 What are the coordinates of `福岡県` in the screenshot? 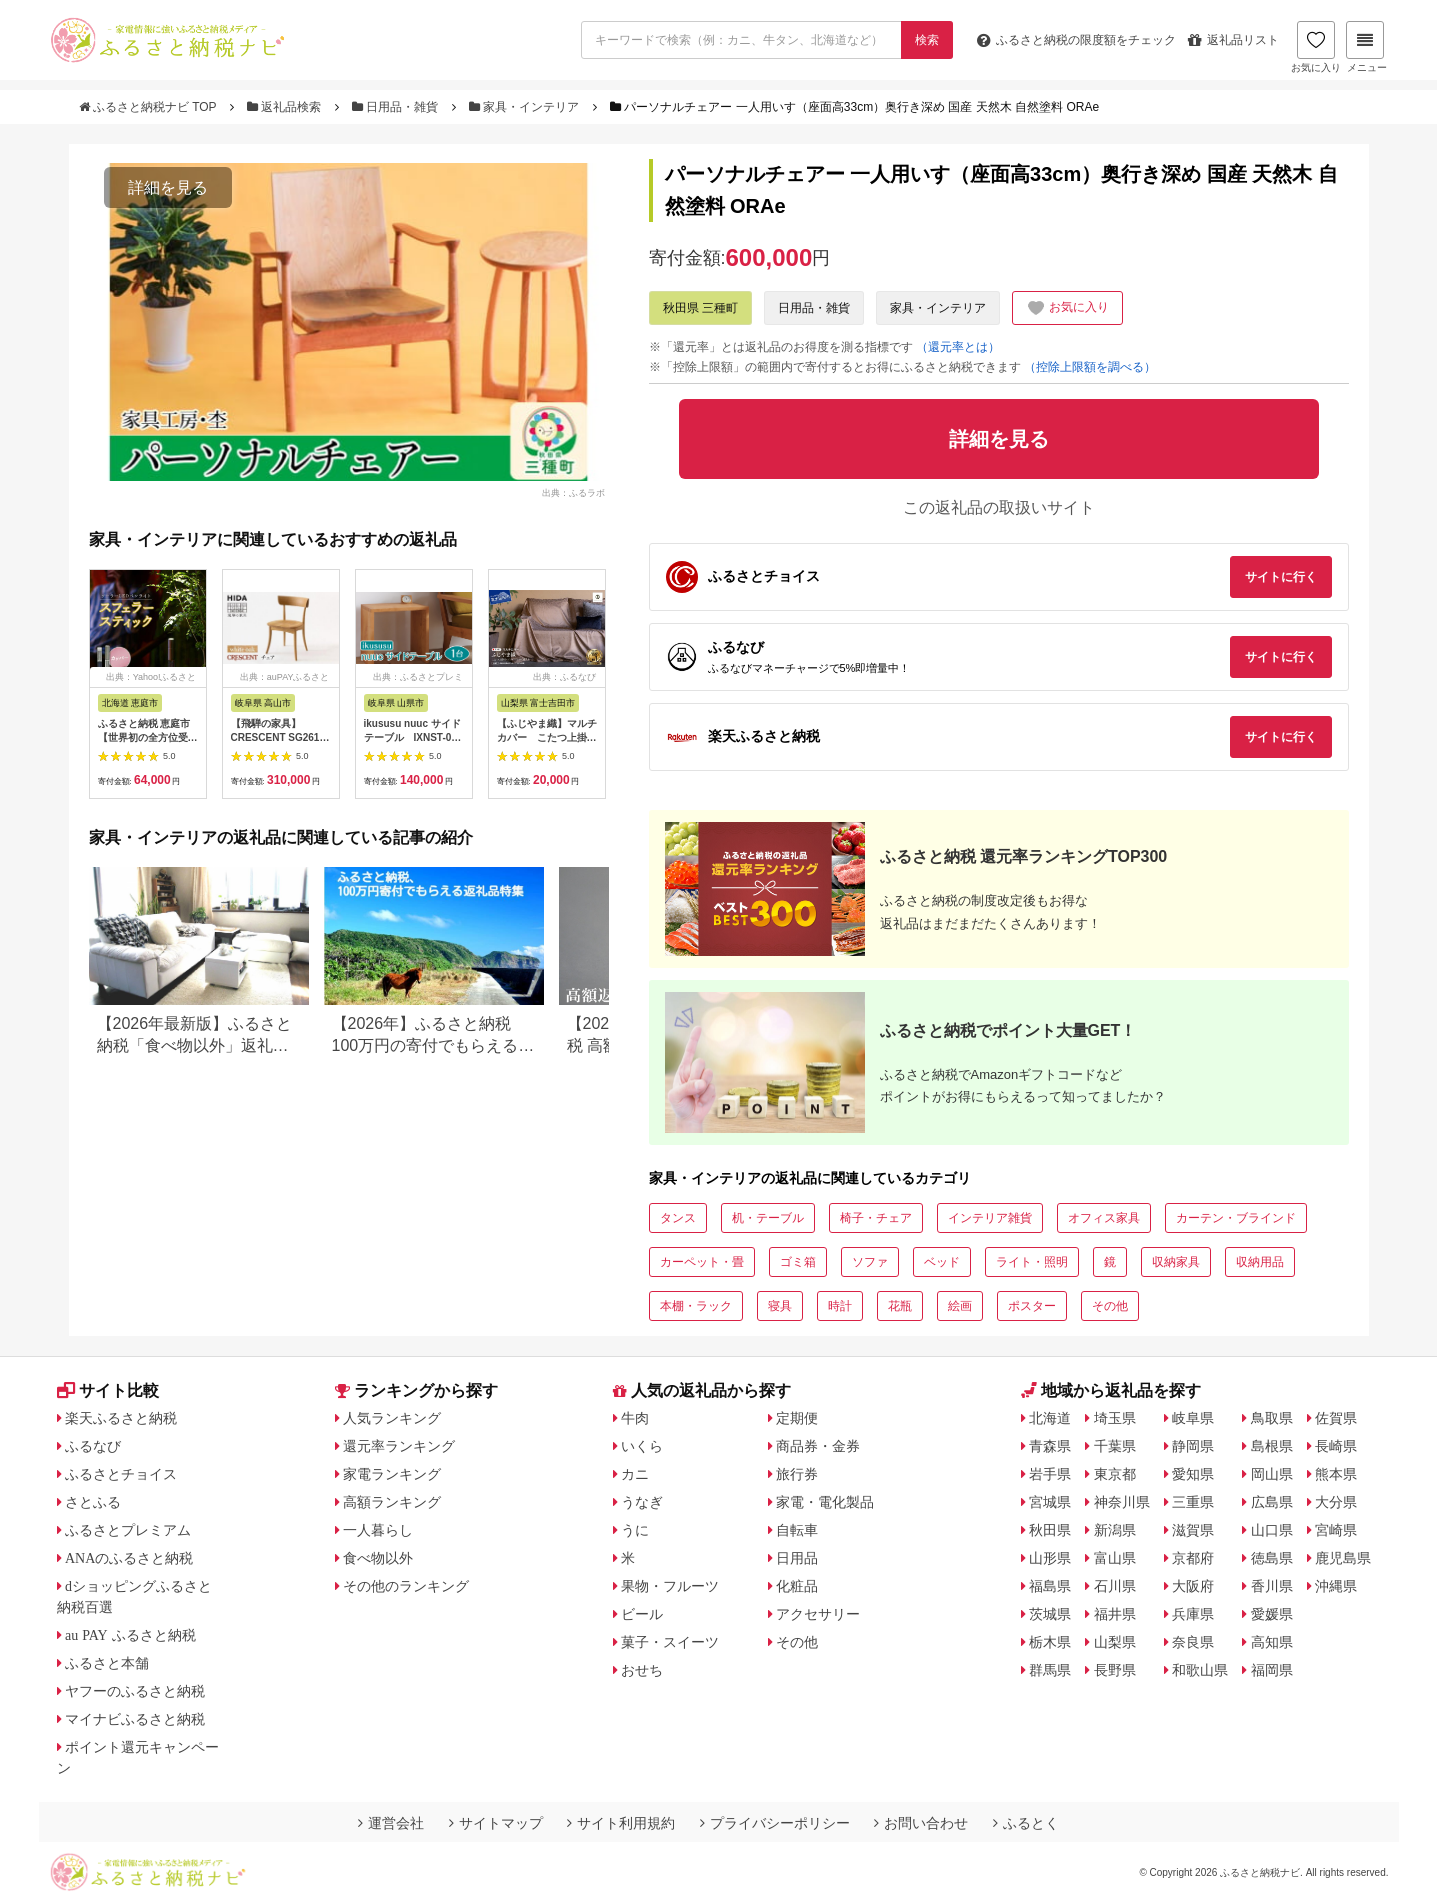 It's located at (1272, 1670).